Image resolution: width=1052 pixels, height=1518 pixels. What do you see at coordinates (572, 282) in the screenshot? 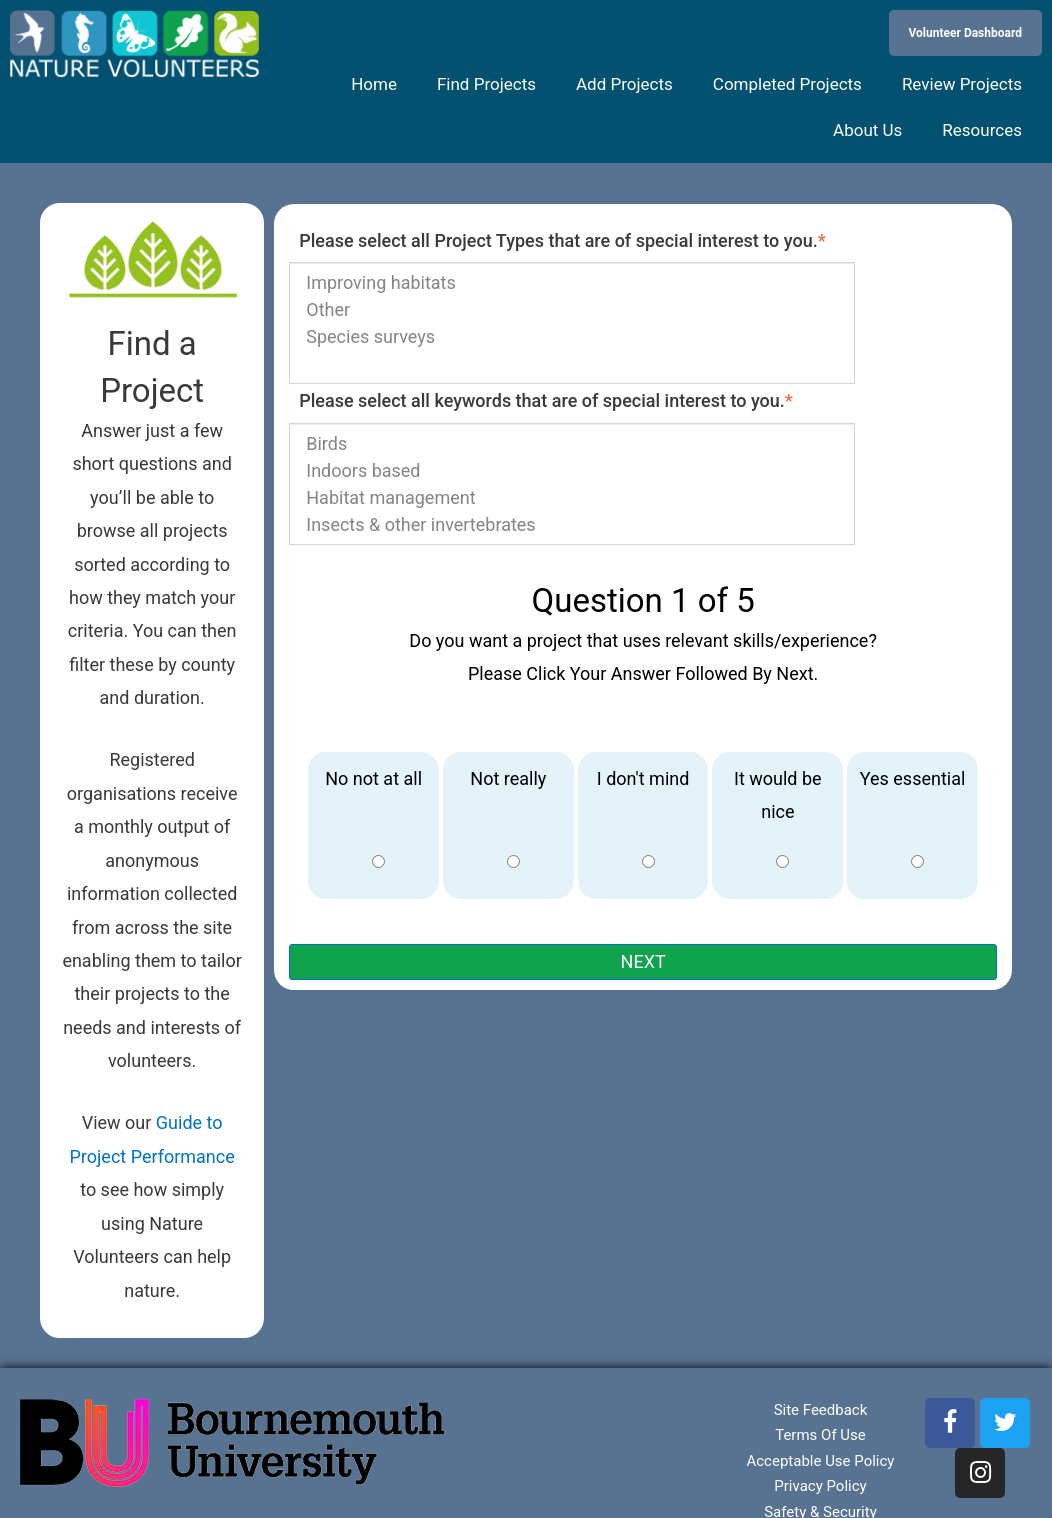
I see `Improving habitats` at bounding box center [572, 282].